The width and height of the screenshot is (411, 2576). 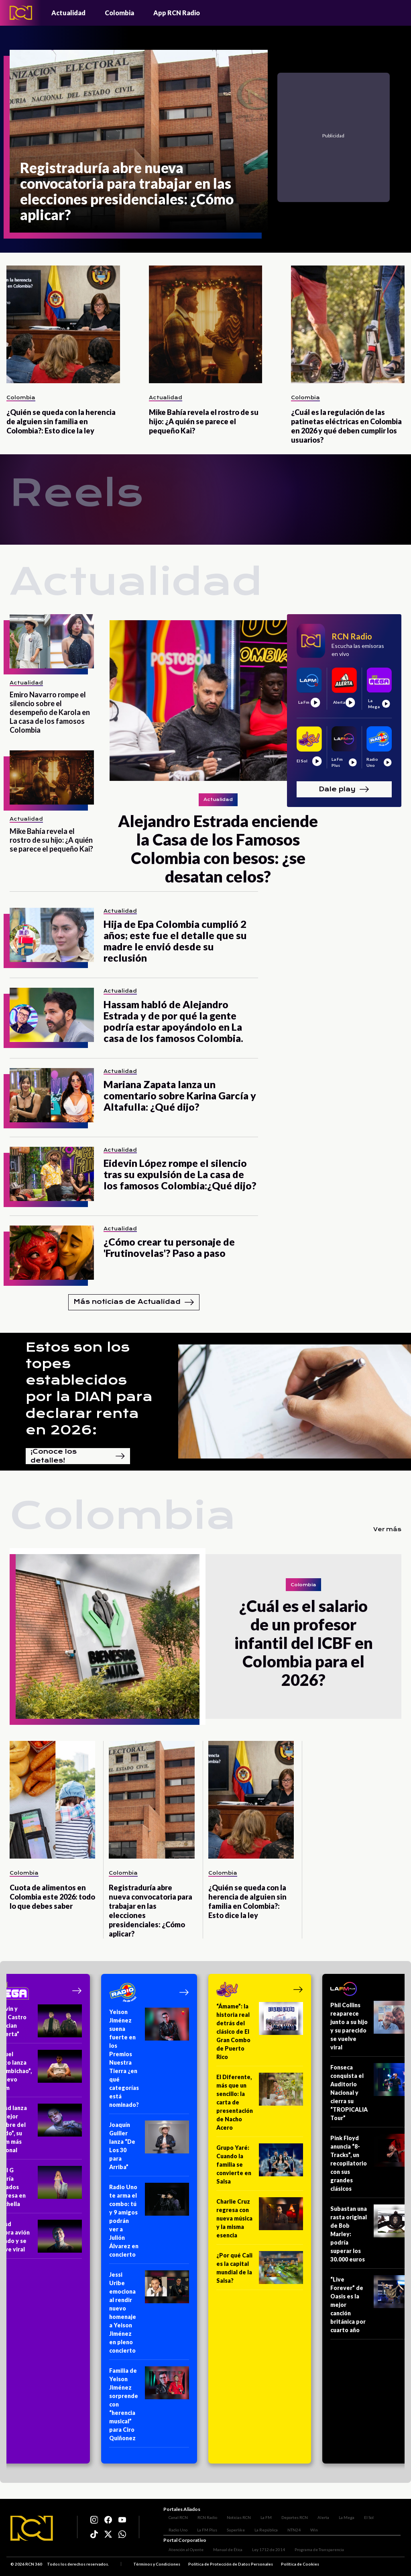 What do you see at coordinates (149, 2223) in the screenshot?
I see `[Radio Uno te arma el combo: tú y 9 amigos podrán ver a Julión Álvarez en concierto]` at bounding box center [149, 2223].